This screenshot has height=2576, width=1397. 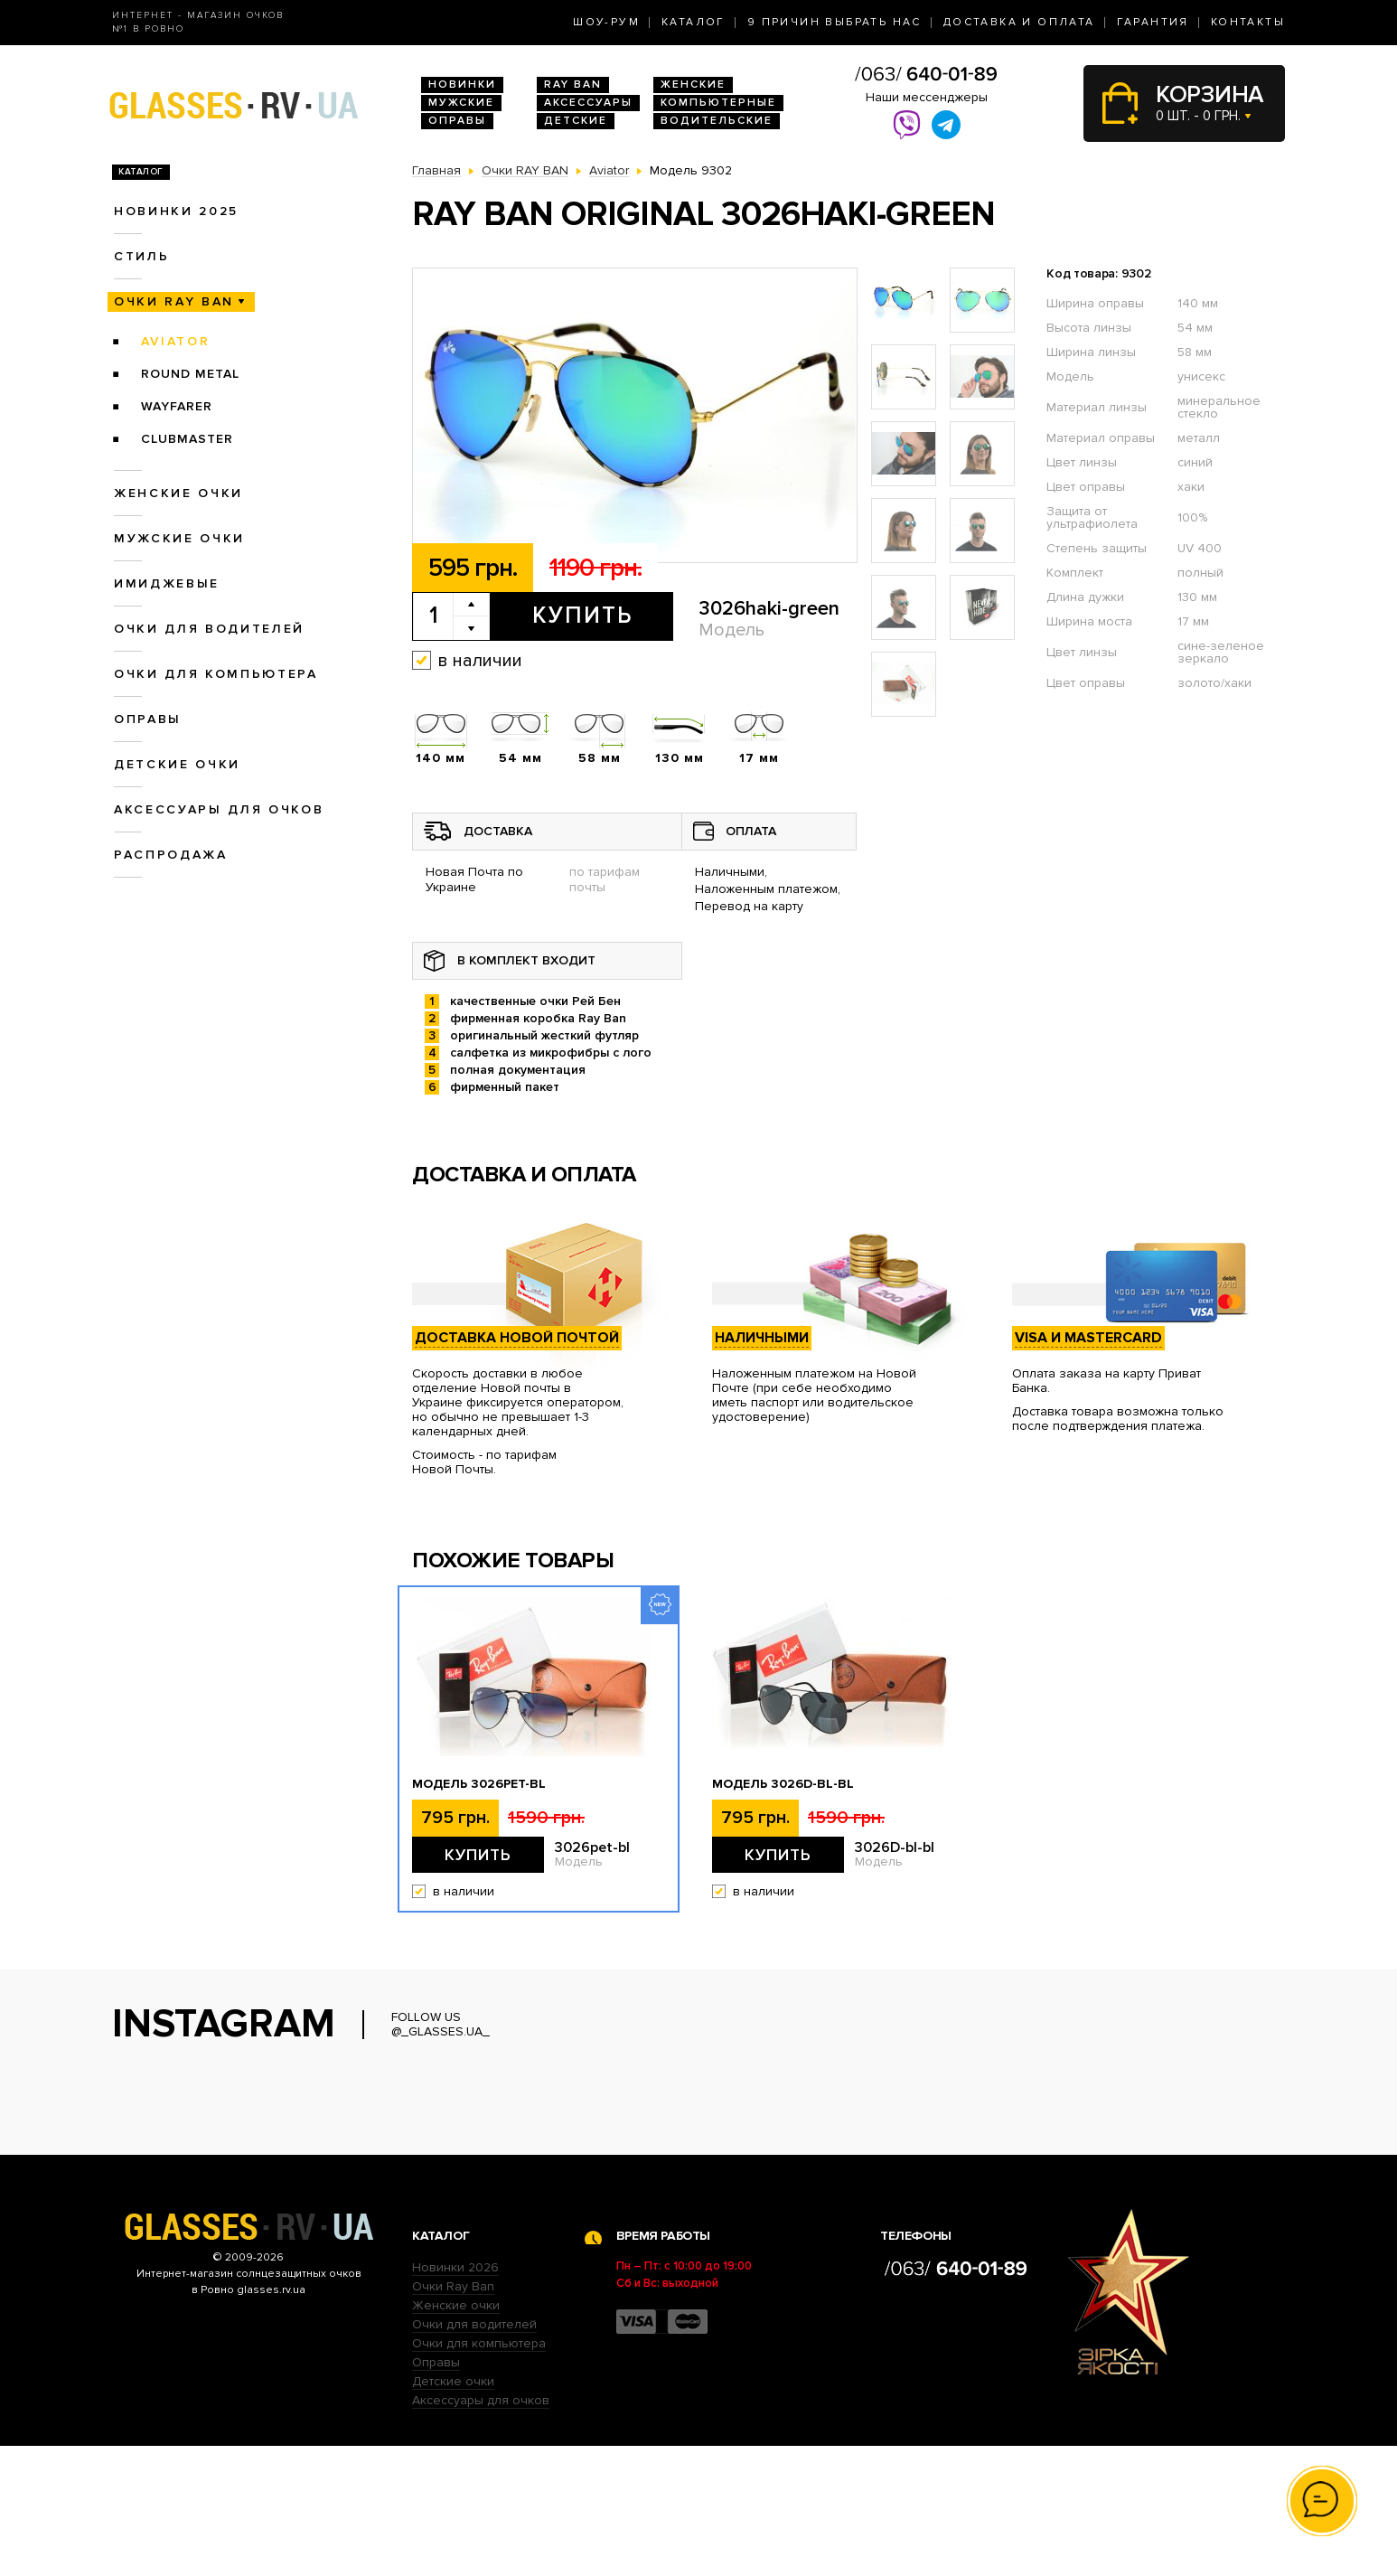 I want to click on Aviator, so click(x=176, y=341).